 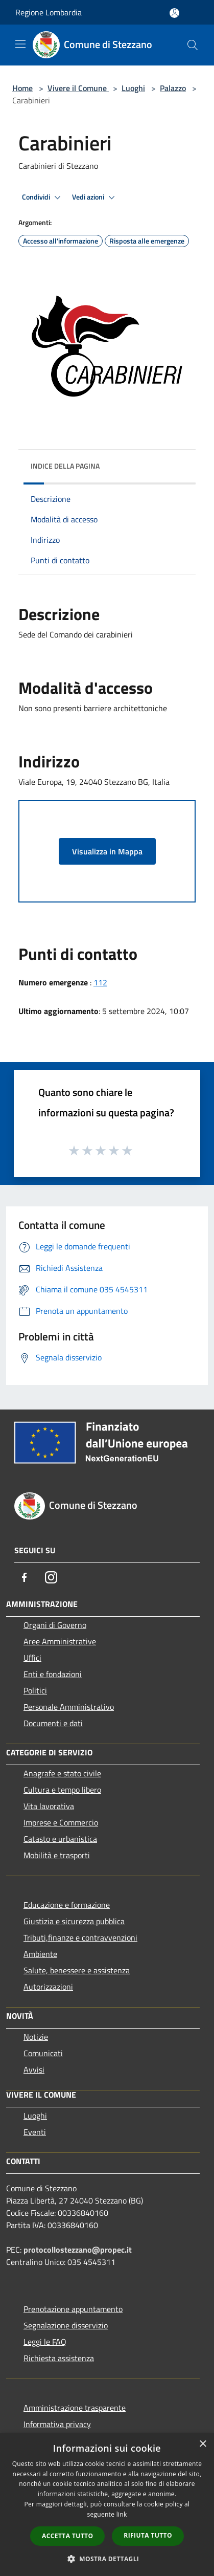 What do you see at coordinates (62, 1790) in the screenshot?
I see `Cultura e tempo libero` at bounding box center [62, 1790].